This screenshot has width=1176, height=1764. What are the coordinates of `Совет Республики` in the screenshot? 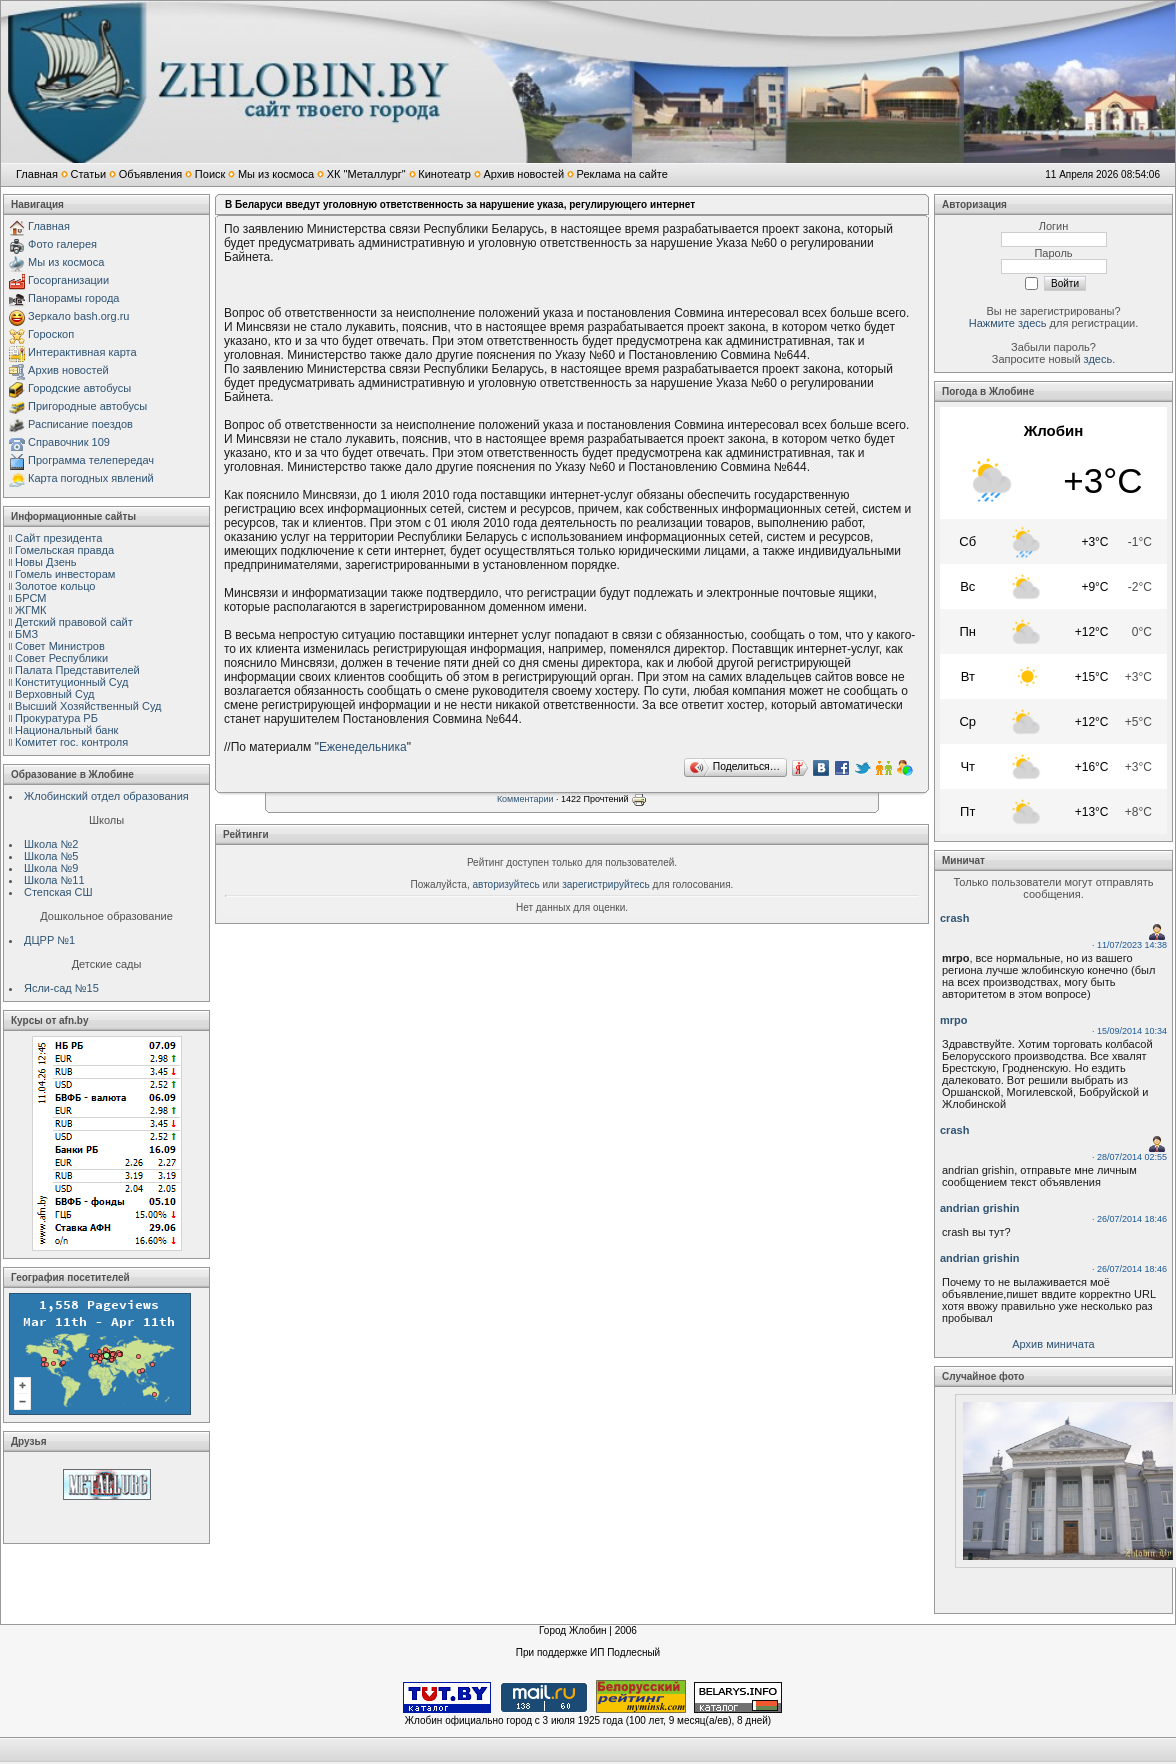 It's located at (61, 658).